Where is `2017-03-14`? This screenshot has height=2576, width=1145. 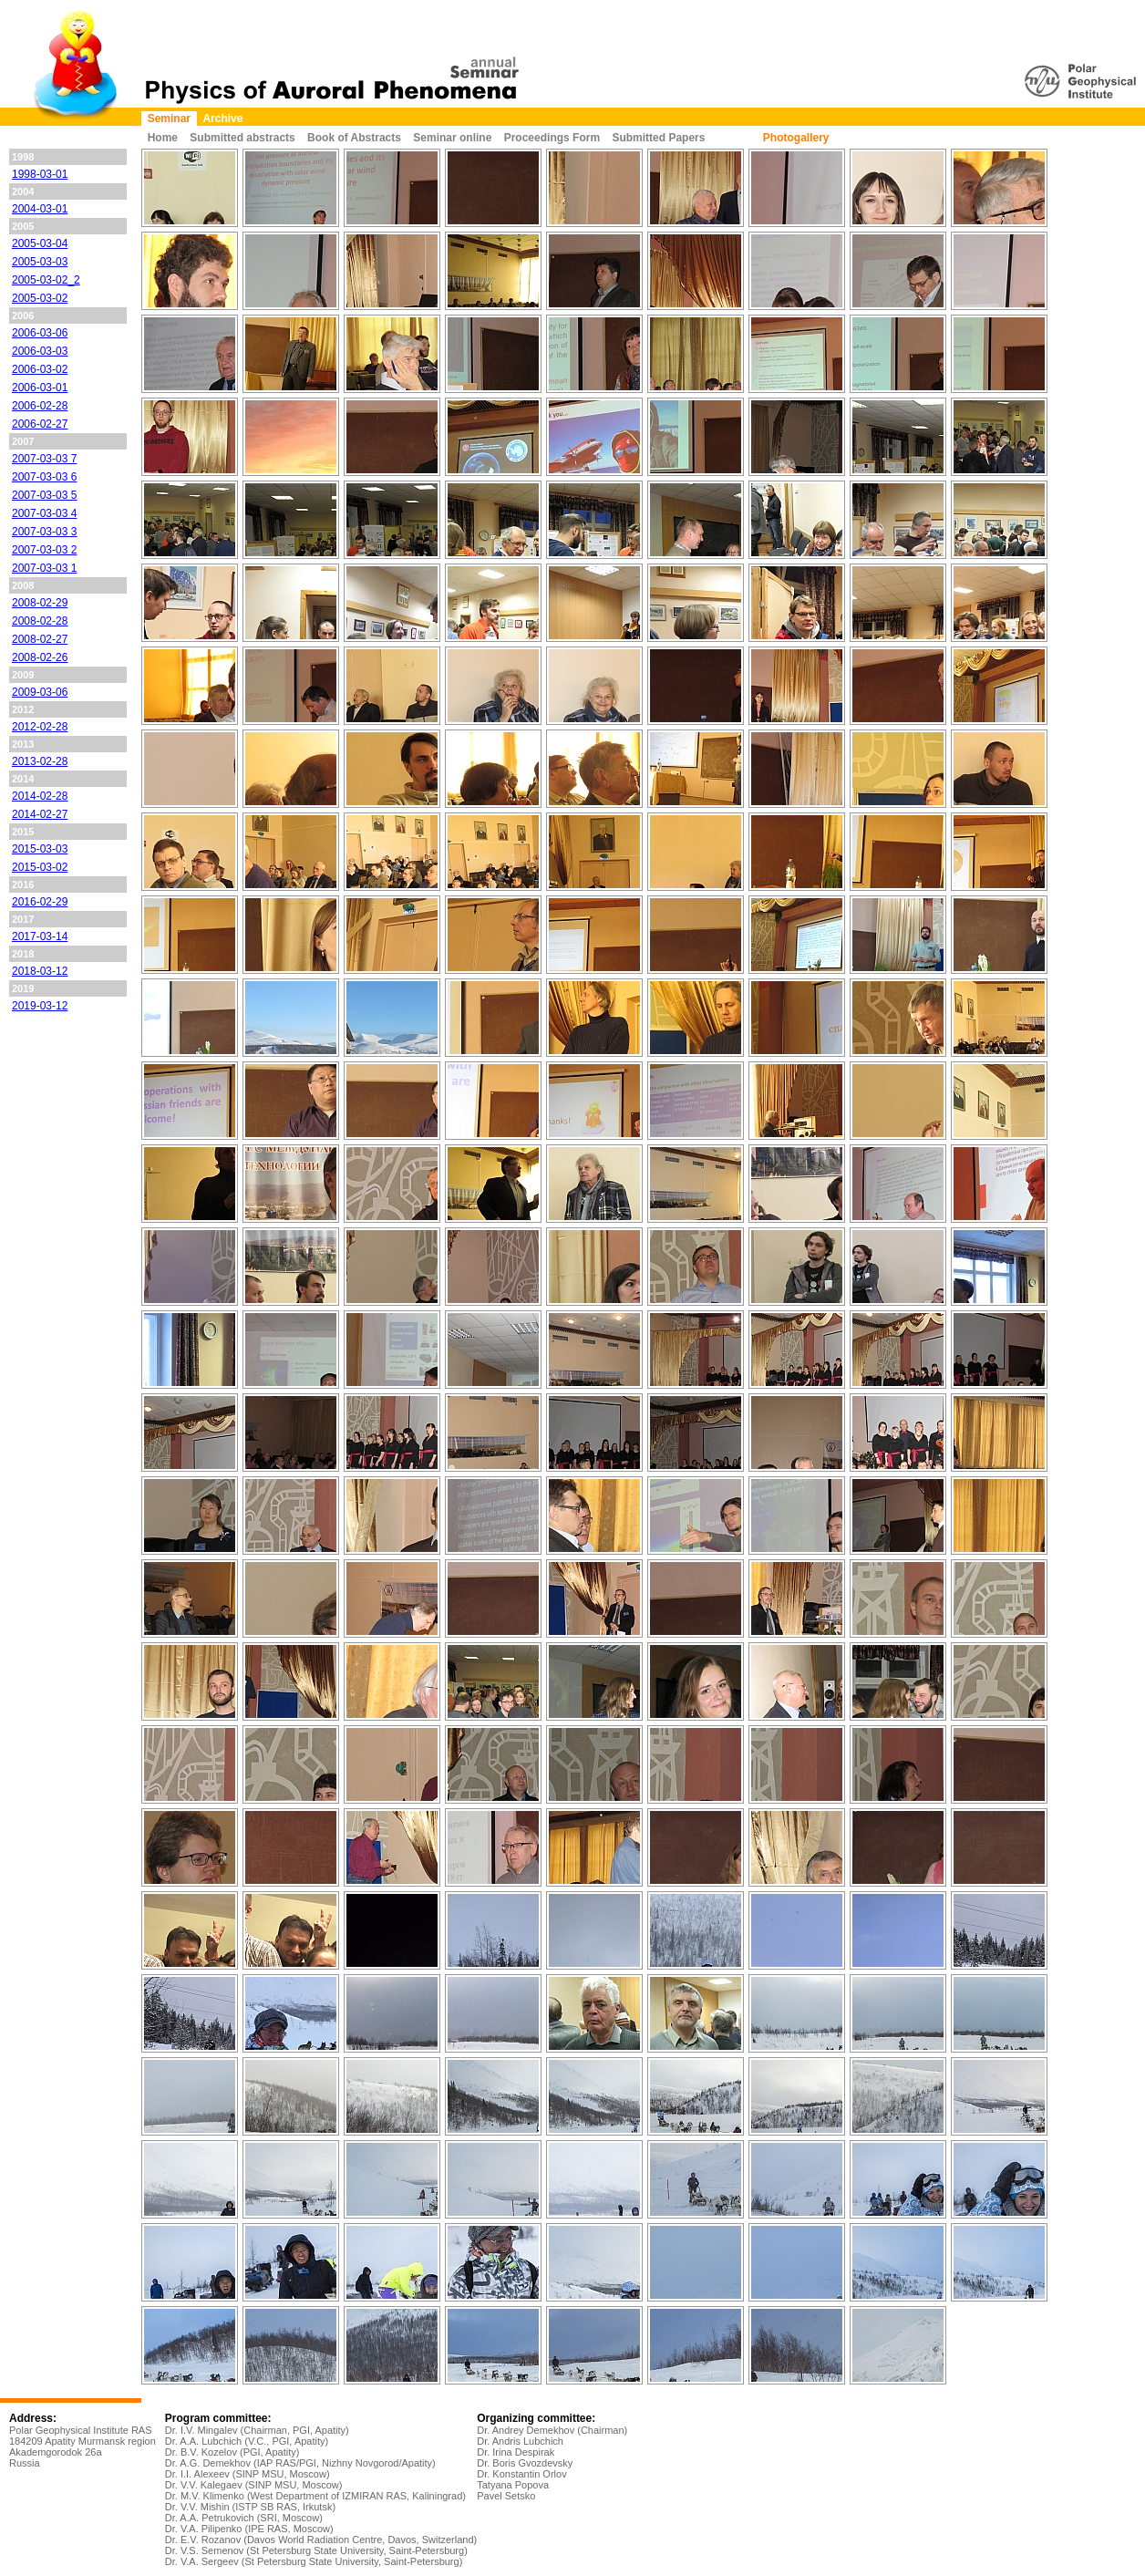 2017-03-14 is located at coordinates (39, 936).